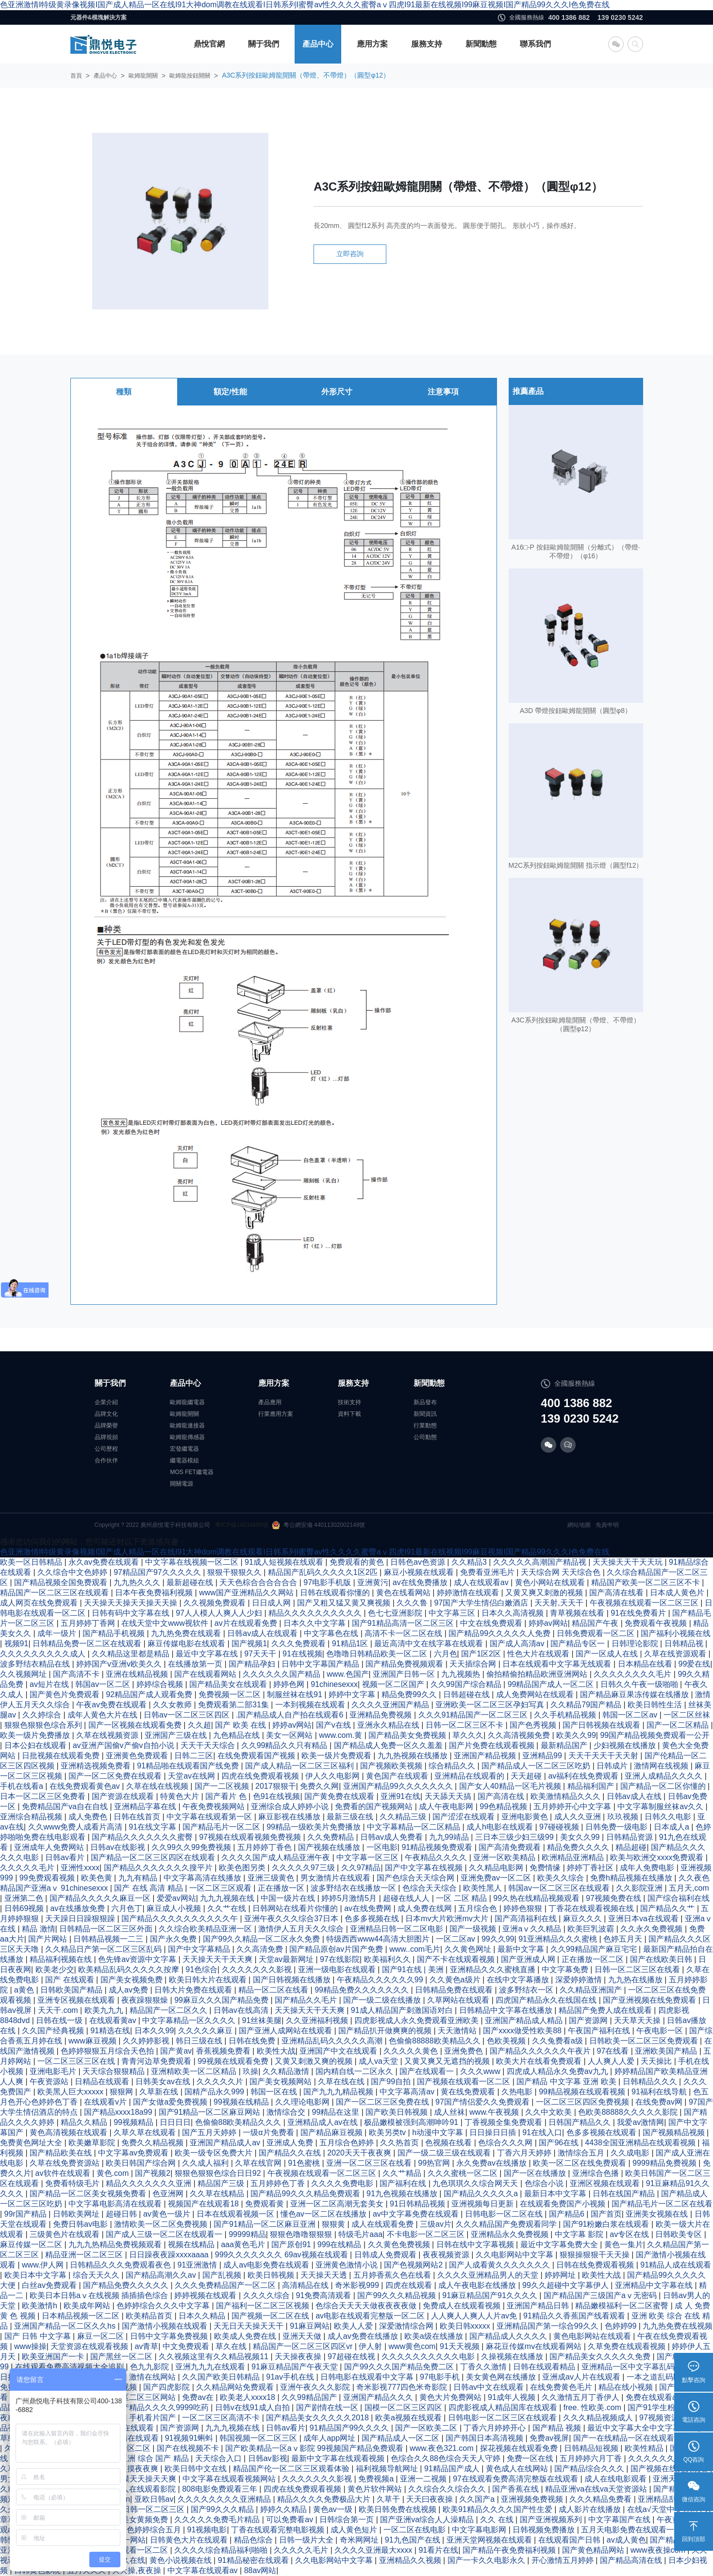  I want to click on 91九色视频在线播放, so click(402, 2193).